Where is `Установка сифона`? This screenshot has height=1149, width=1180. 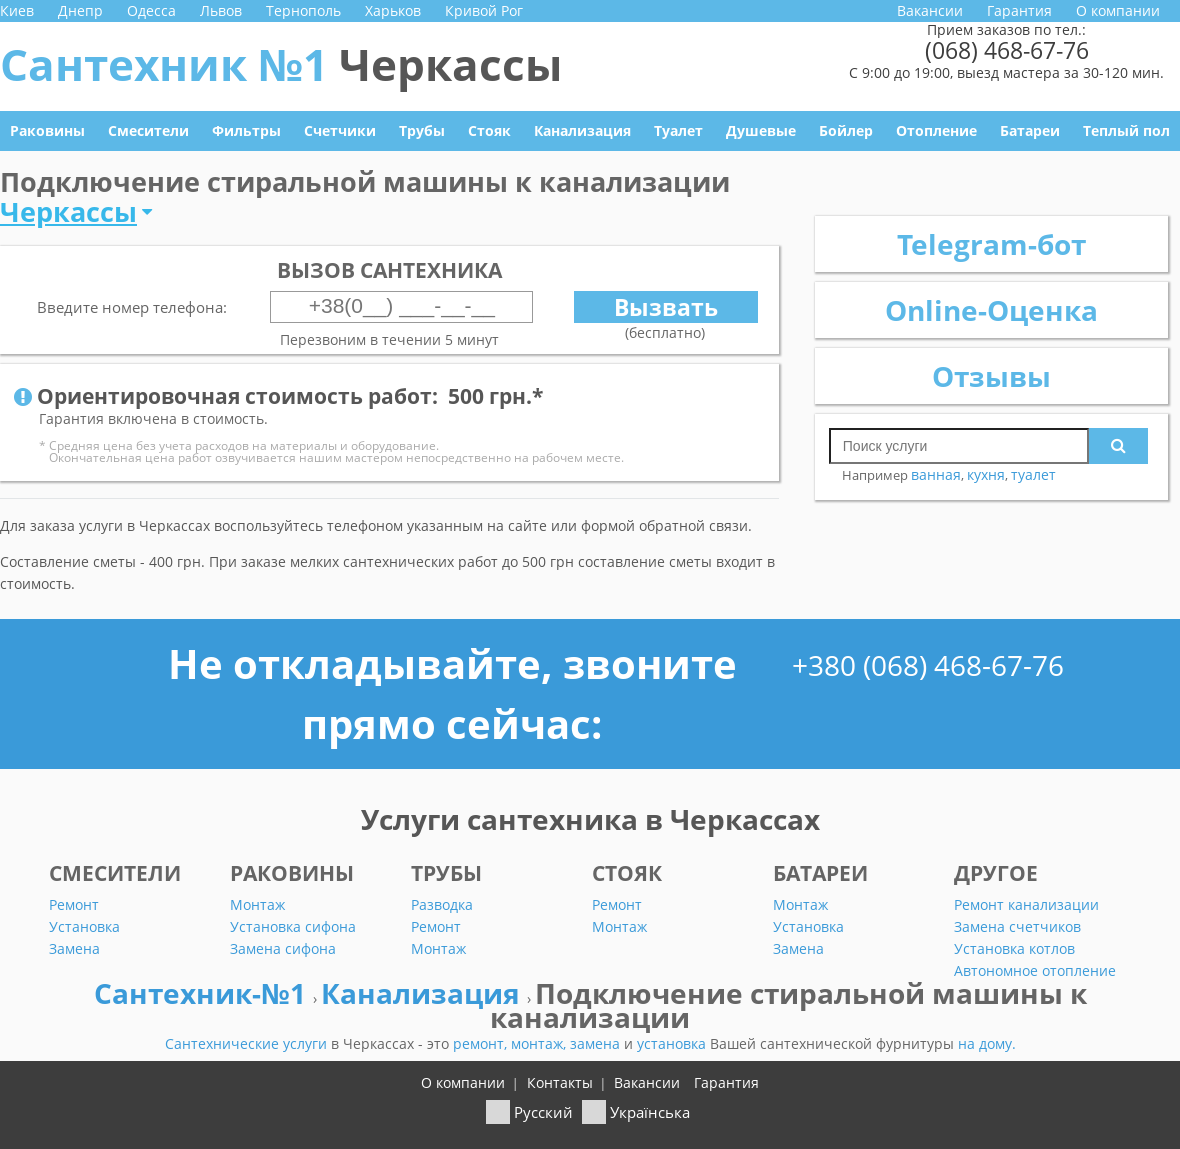
Установка сифона is located at coordinates (293, 926).